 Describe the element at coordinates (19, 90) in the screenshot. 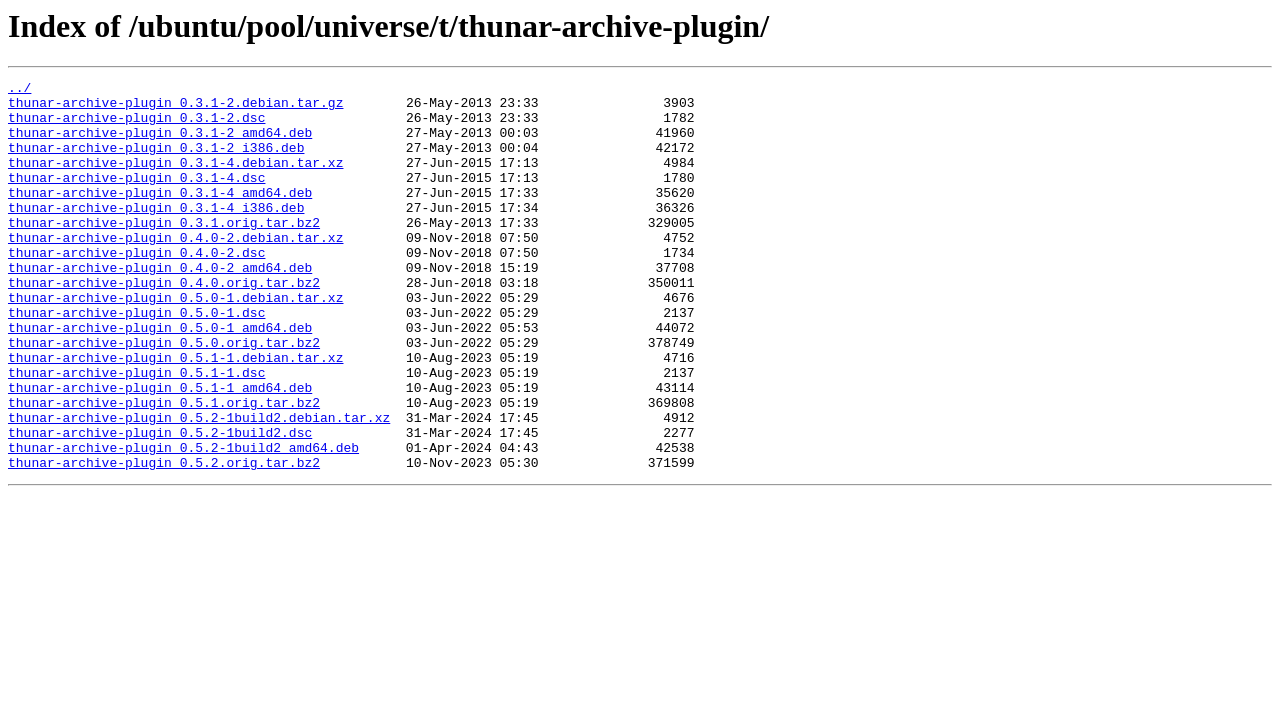

I see `../` at that location.